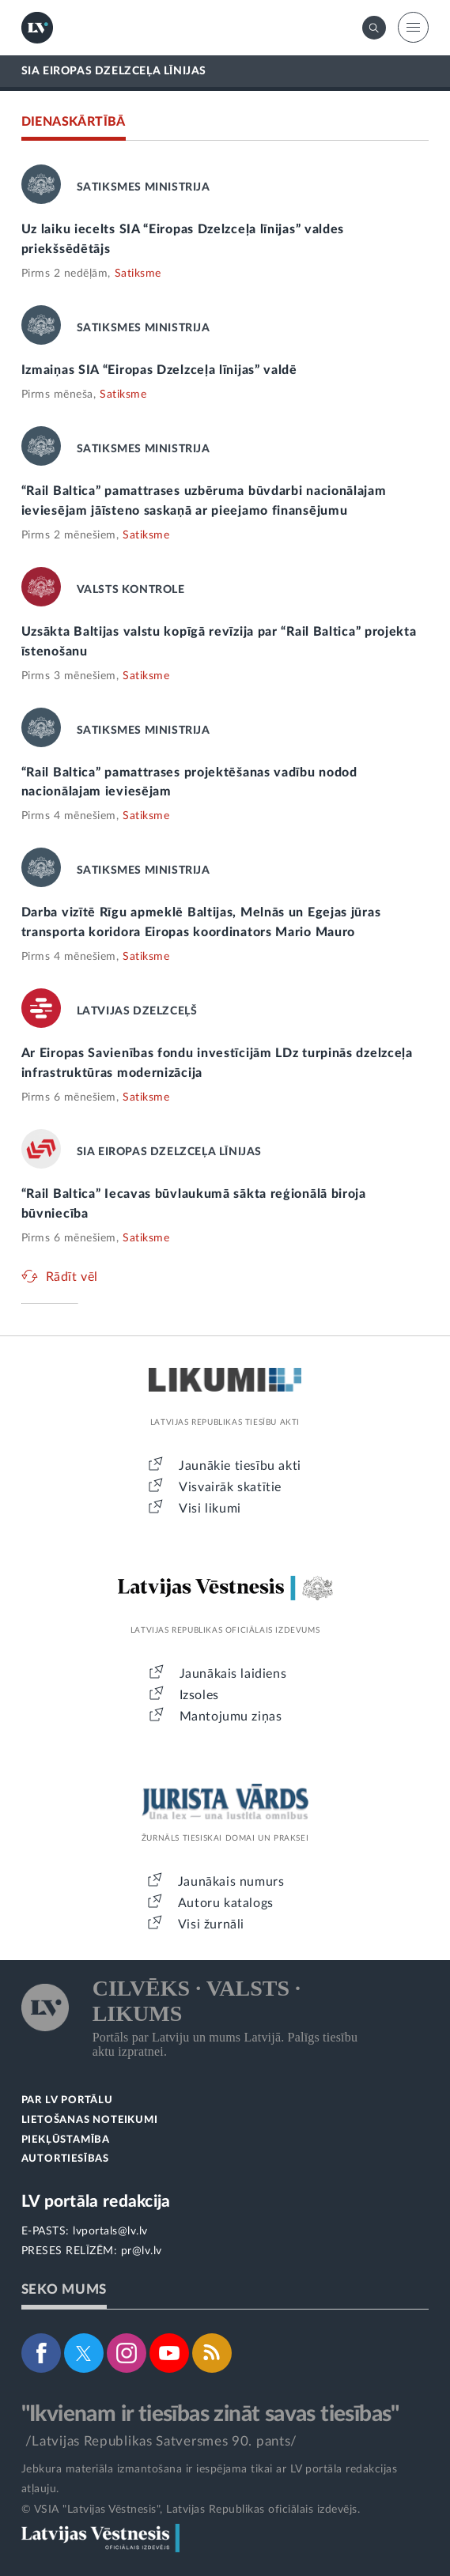 This screenshot has width=450, height=2576. Describe the element at coordinates (65, 2159) in the screenshot. I see `AUTORTIESĪBAS` at that location.